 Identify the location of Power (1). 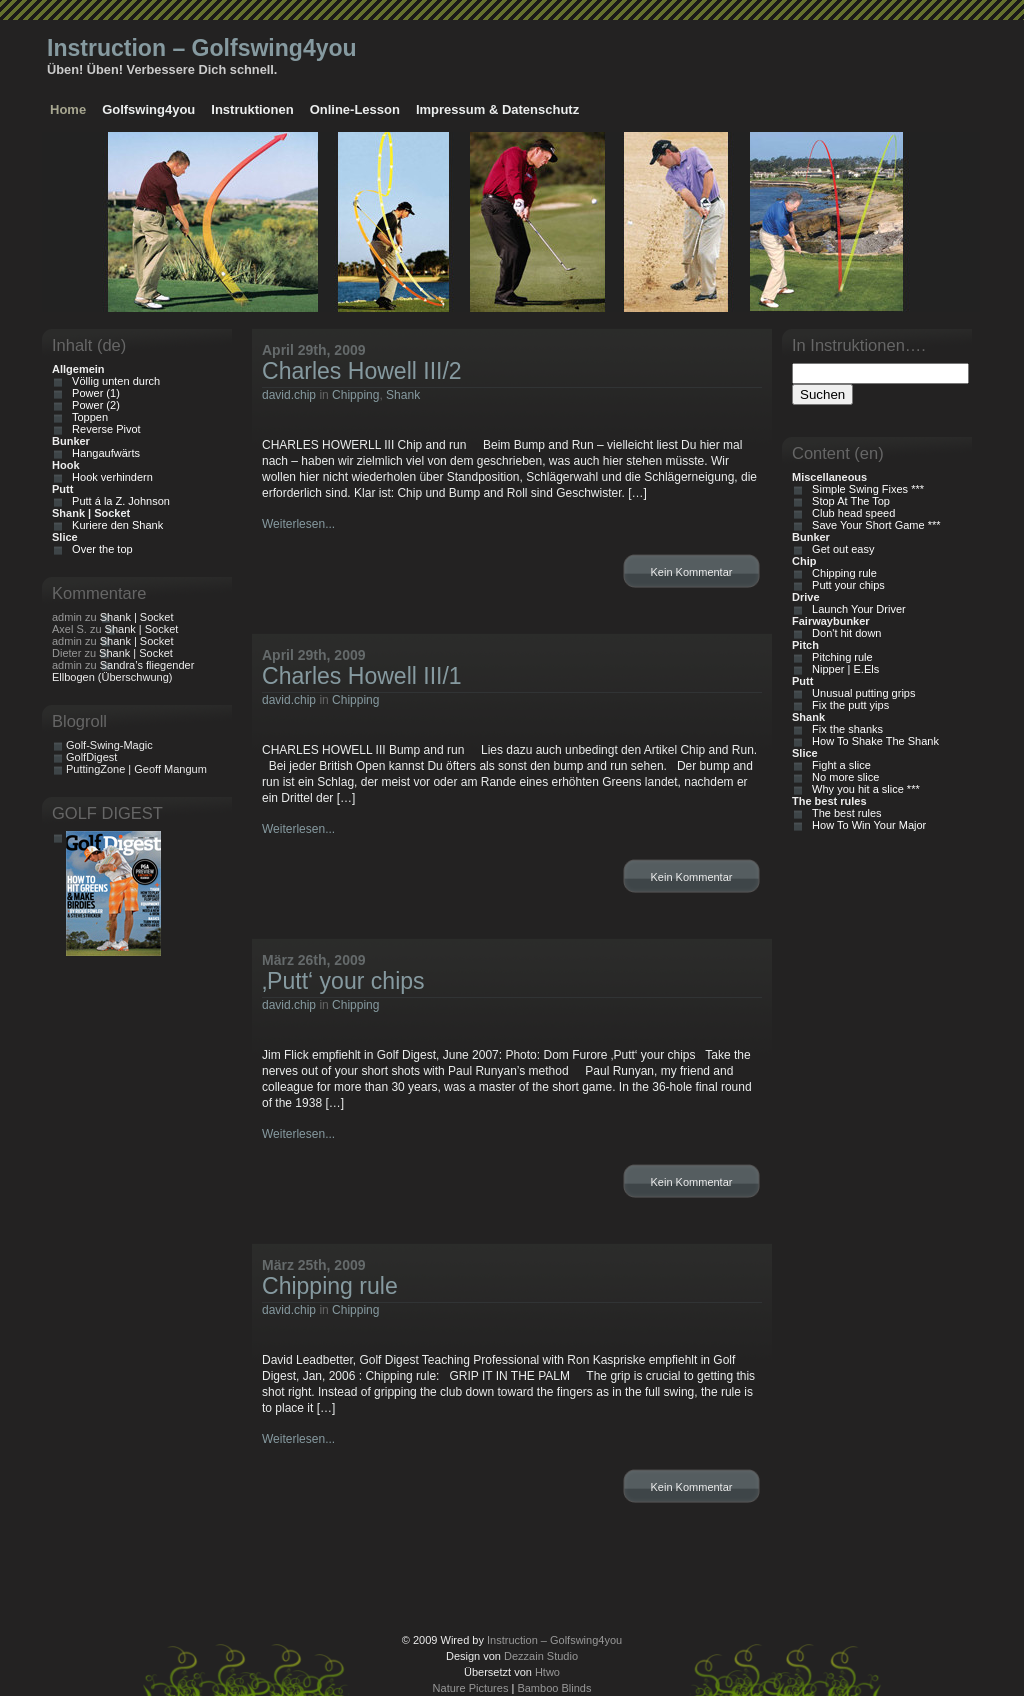
(93, 393).